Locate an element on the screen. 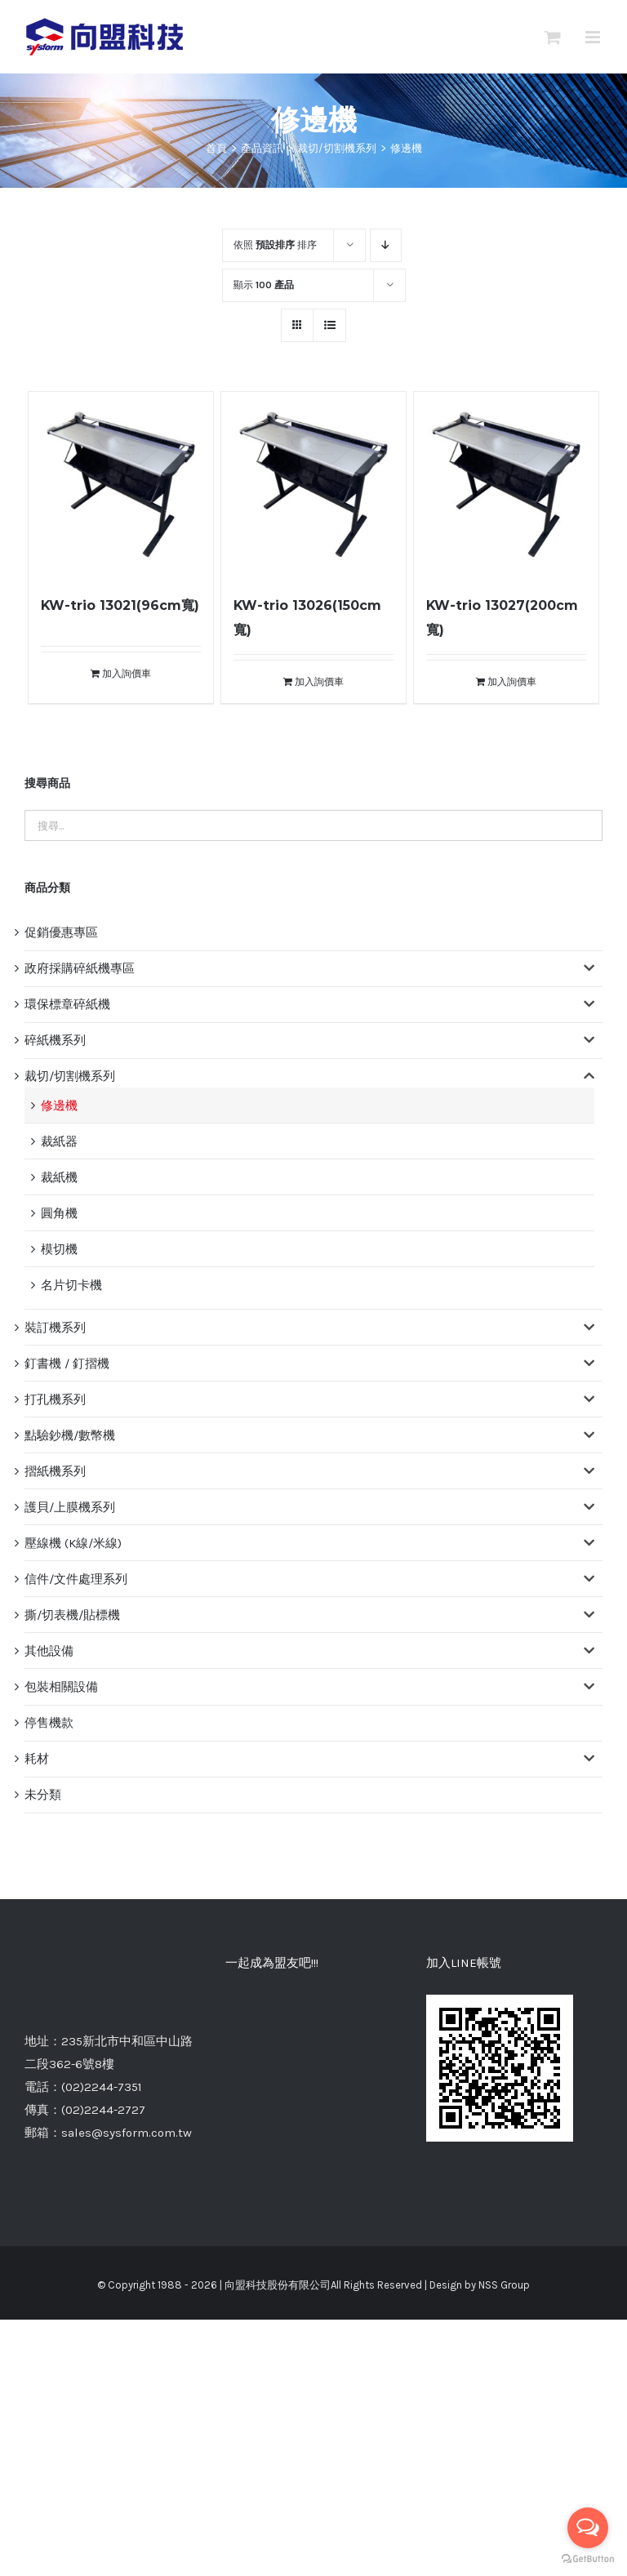 The image size is (627, 2576). 耗材 is located at coordinates (36, 1758).